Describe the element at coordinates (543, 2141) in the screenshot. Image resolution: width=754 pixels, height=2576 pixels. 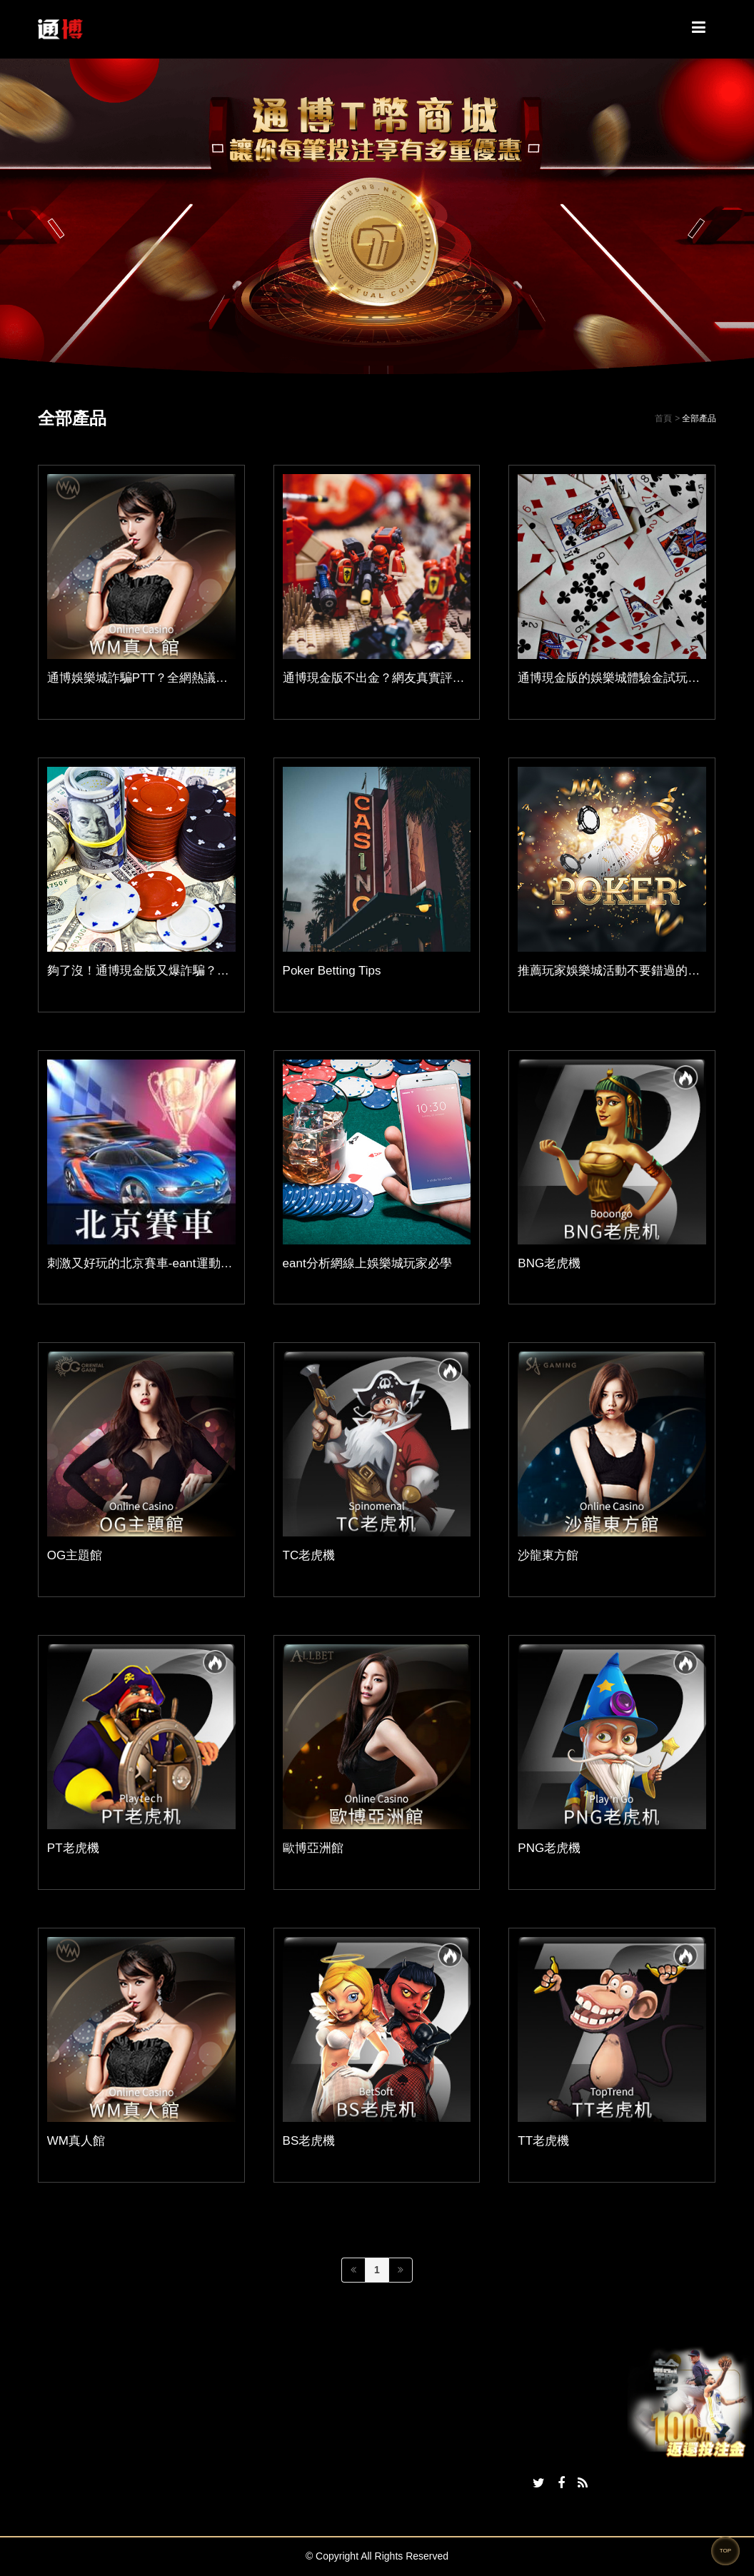
I see `TT老虎機` at that location.